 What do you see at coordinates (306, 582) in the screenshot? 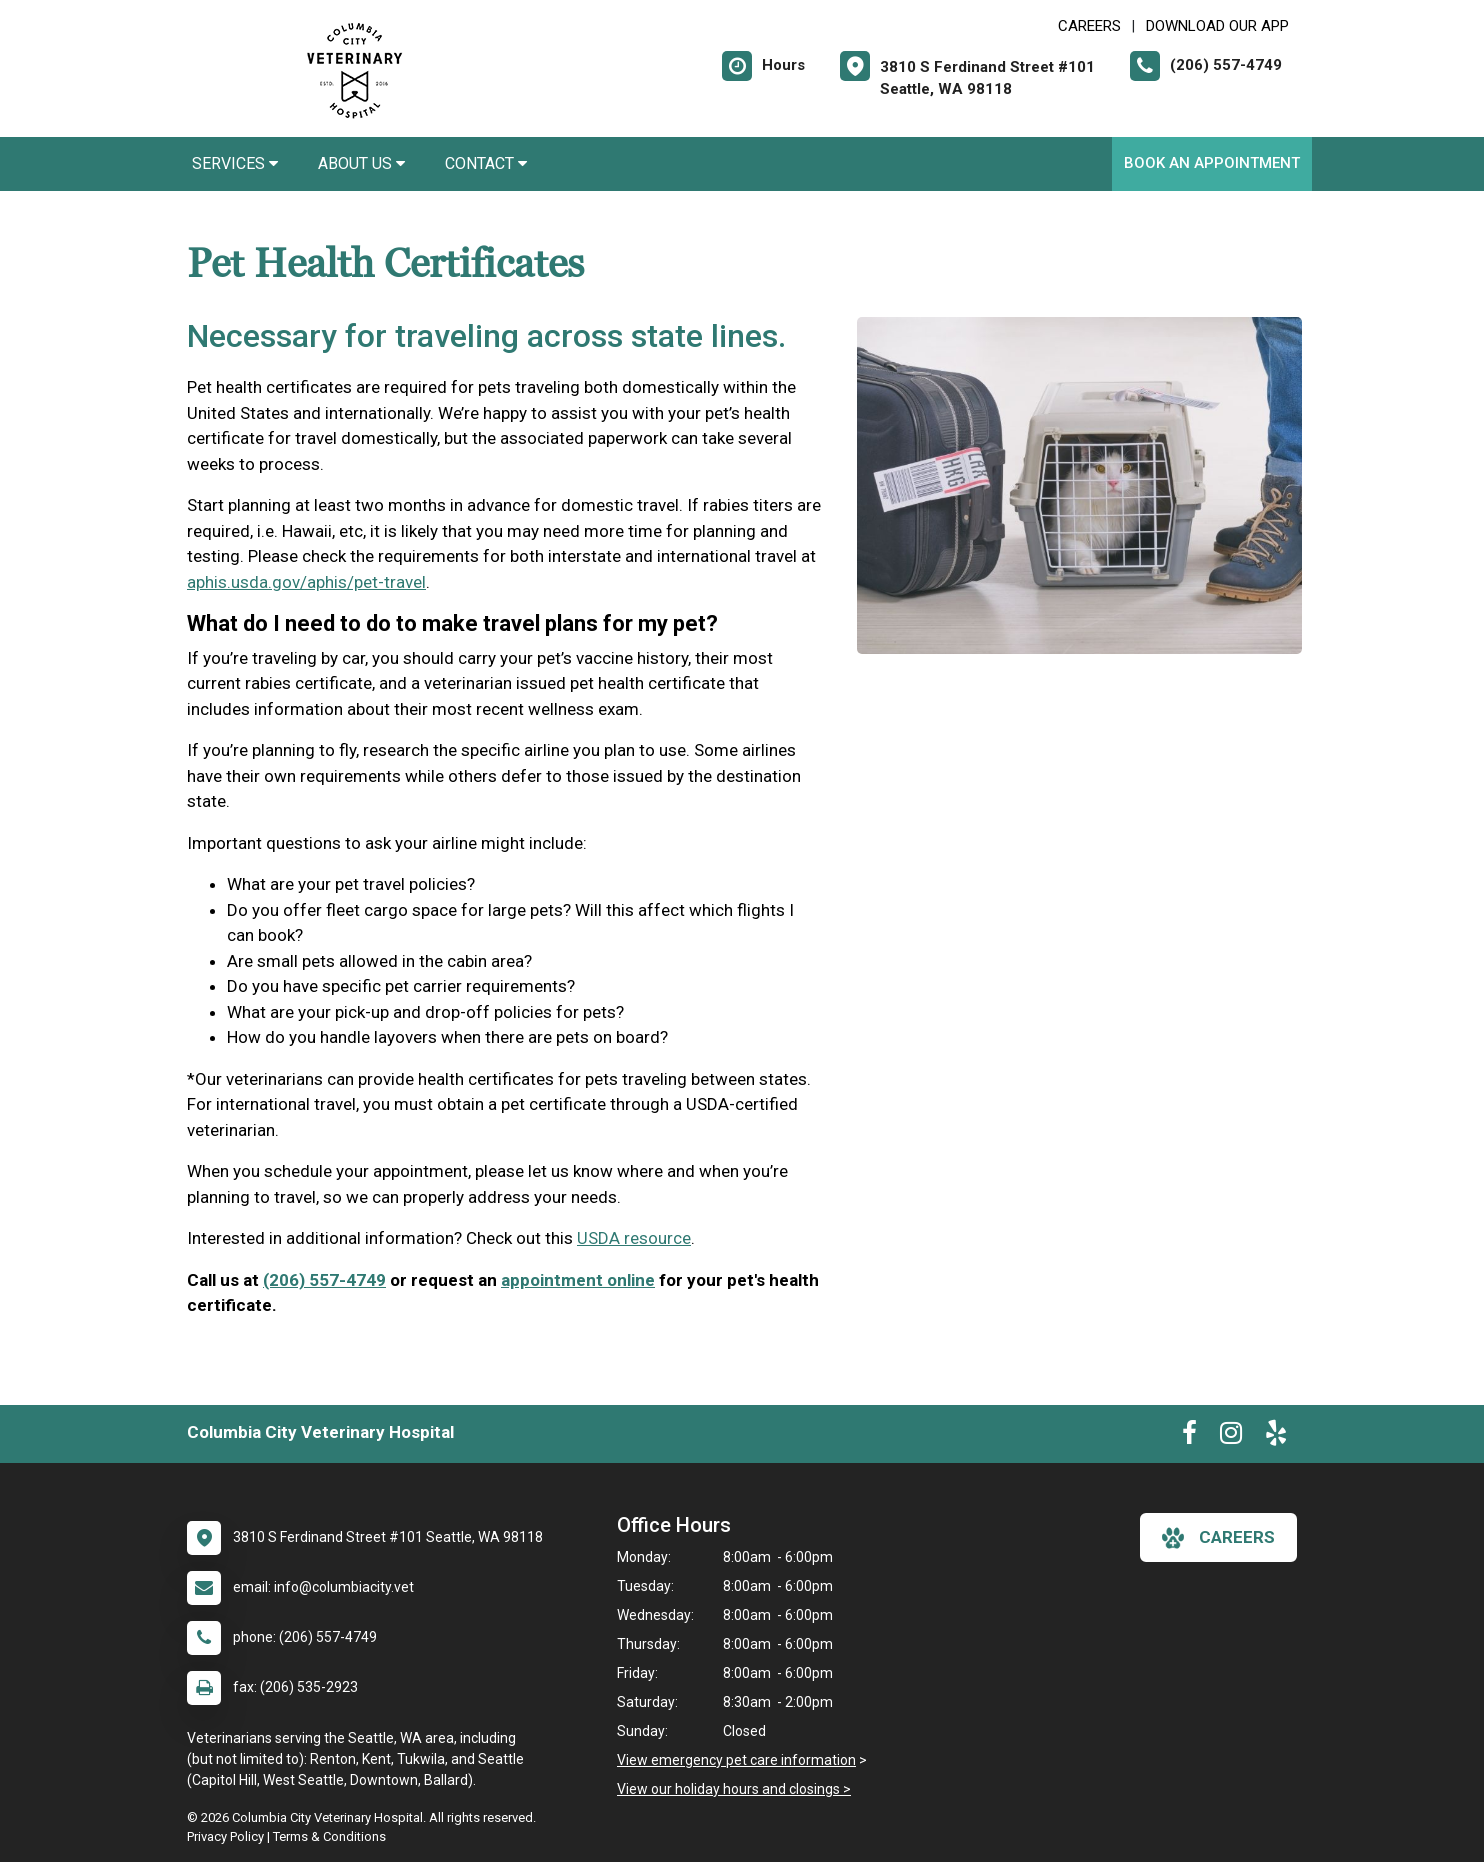
I see `aphis.usda.gov/aphis/pet-travel` at bounding box center [306, 582].